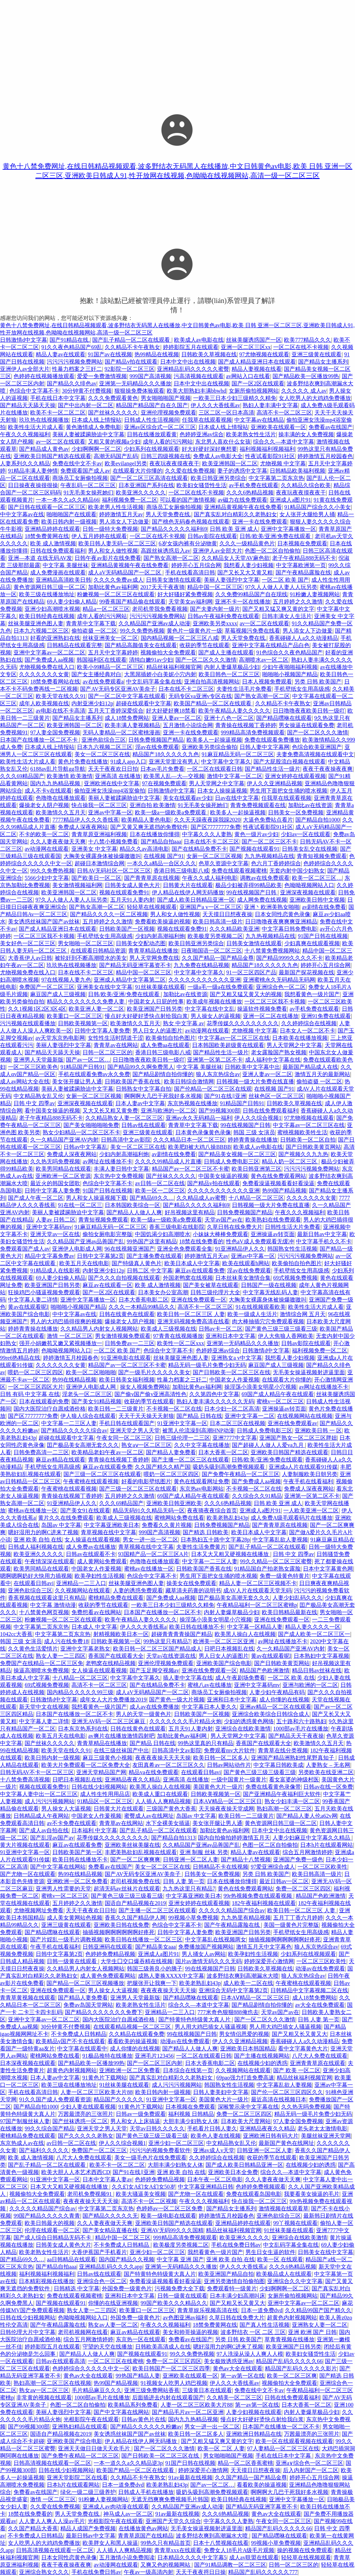 This screenshot has height=2576, width=355. What do you see at coordinates (152, 405) in the screenshot?
I see `精品国产精品国产自在久国产` at bounding box center [152, 405].